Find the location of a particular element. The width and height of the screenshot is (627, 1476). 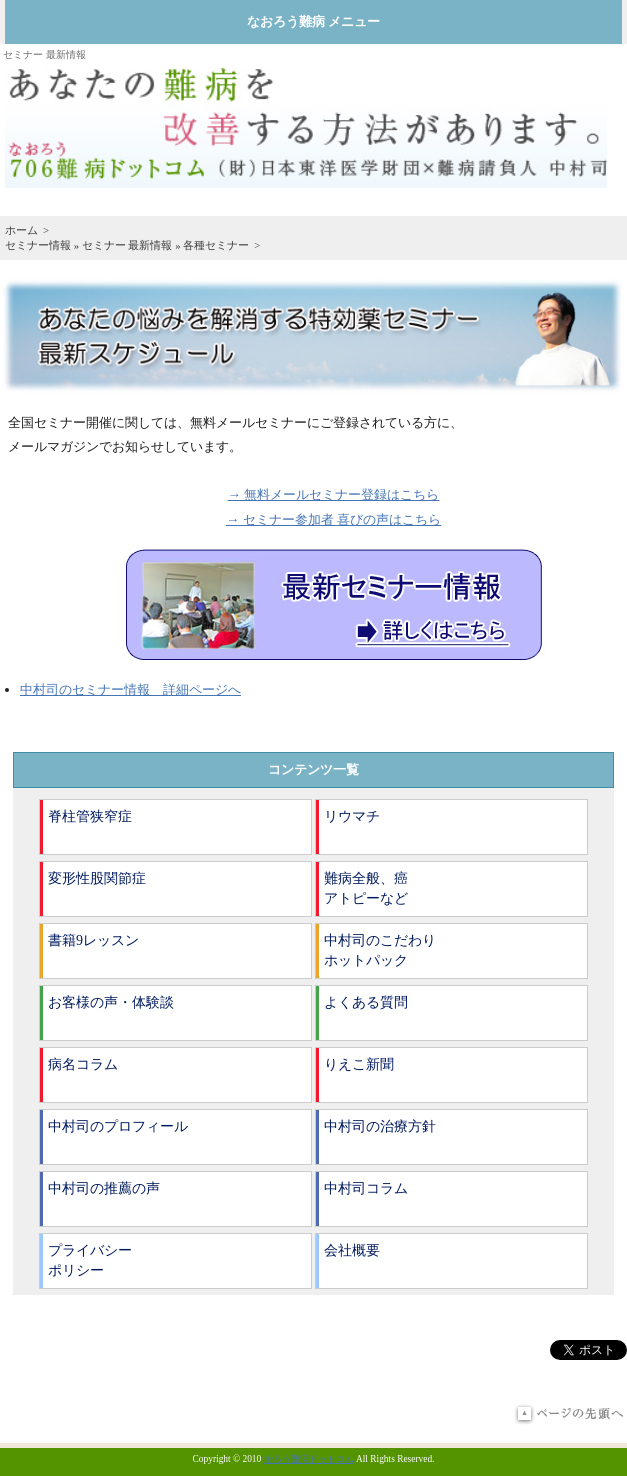

脊柱管狭窄症 is located at coordinates (90, 816).